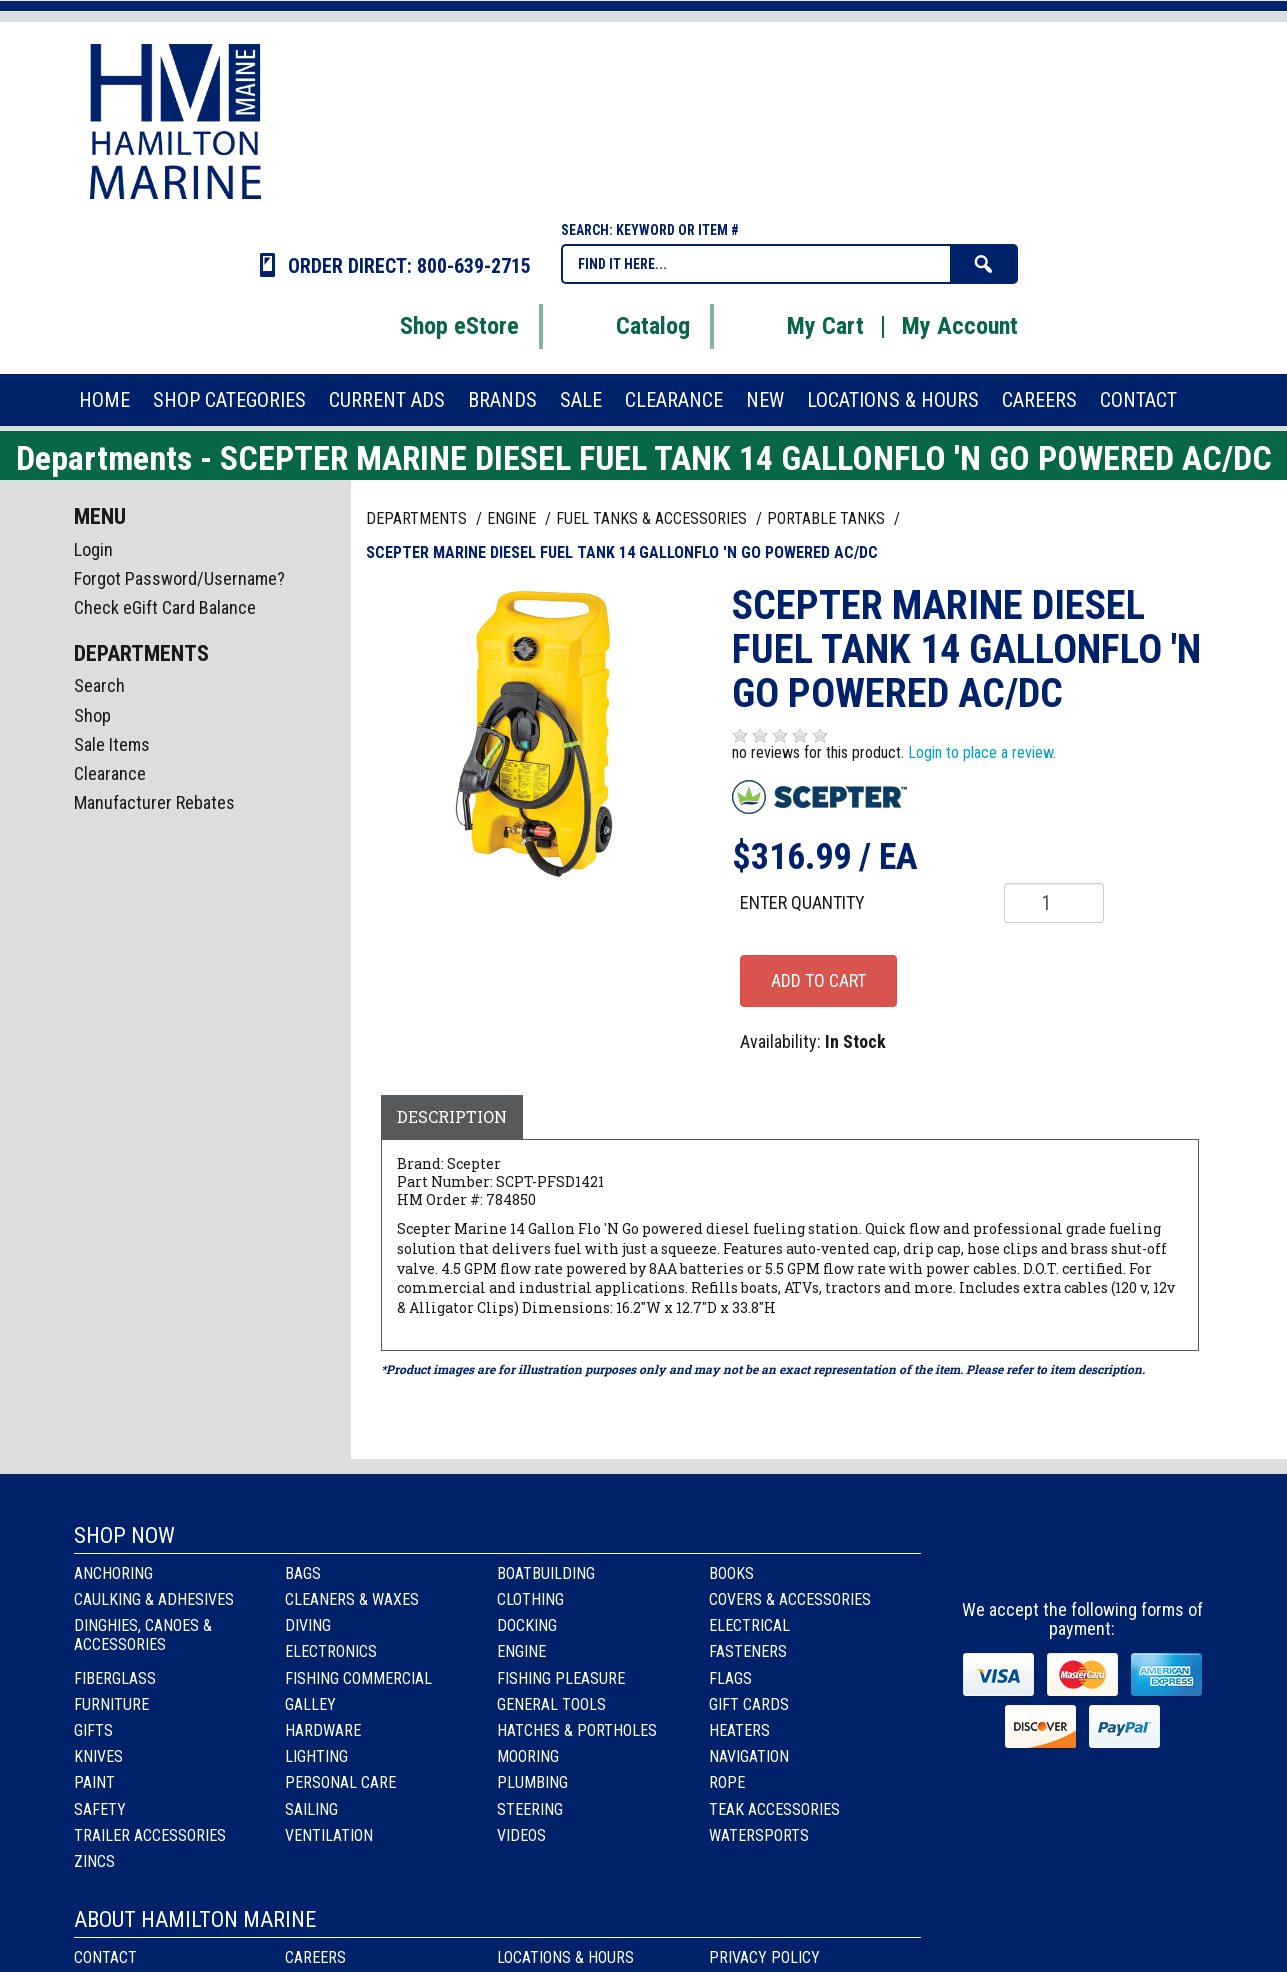  What do you see at coordinates (358, 1678) in the screenshot?
I see `Fishing Commercial` at bounding box center [358, 1678].